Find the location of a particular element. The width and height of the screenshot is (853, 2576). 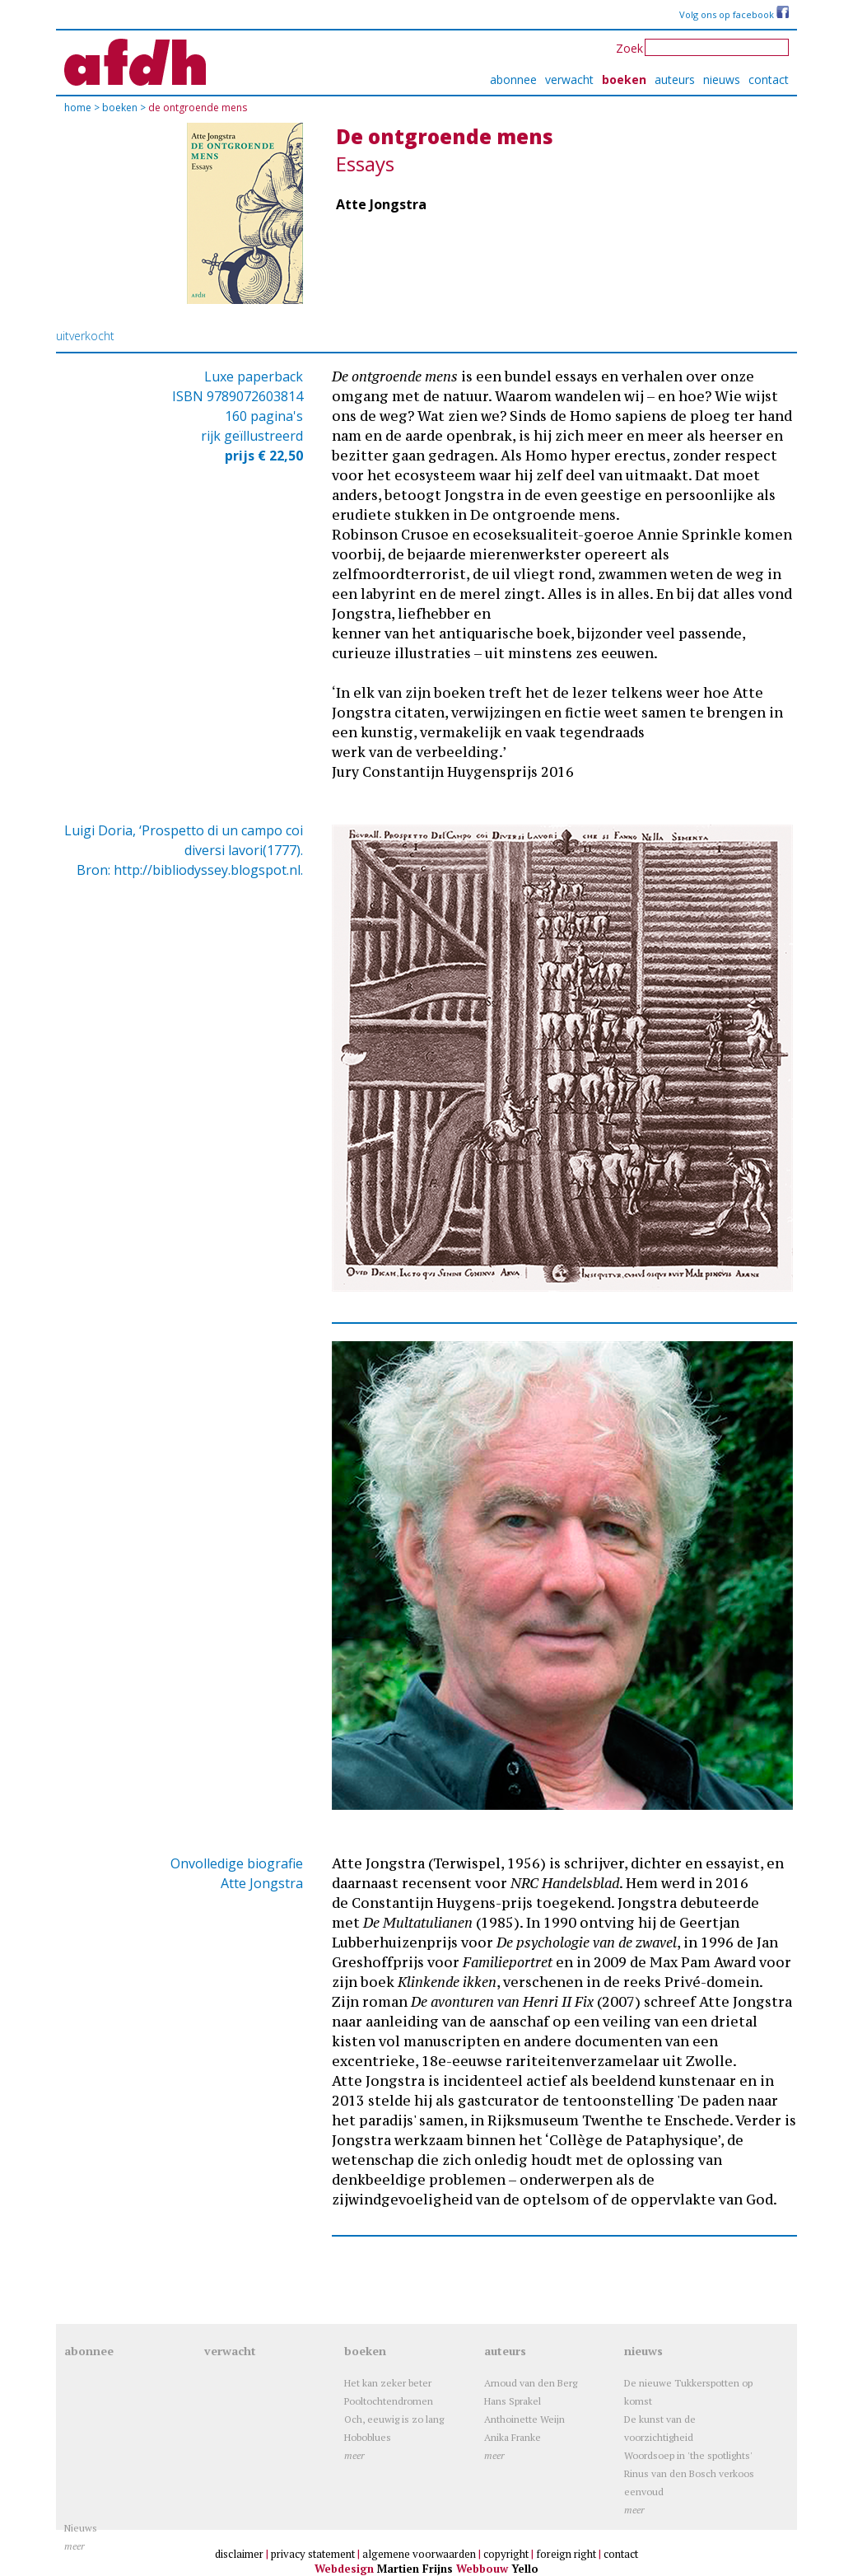

foreign right is located at coordinates (566, 2553).